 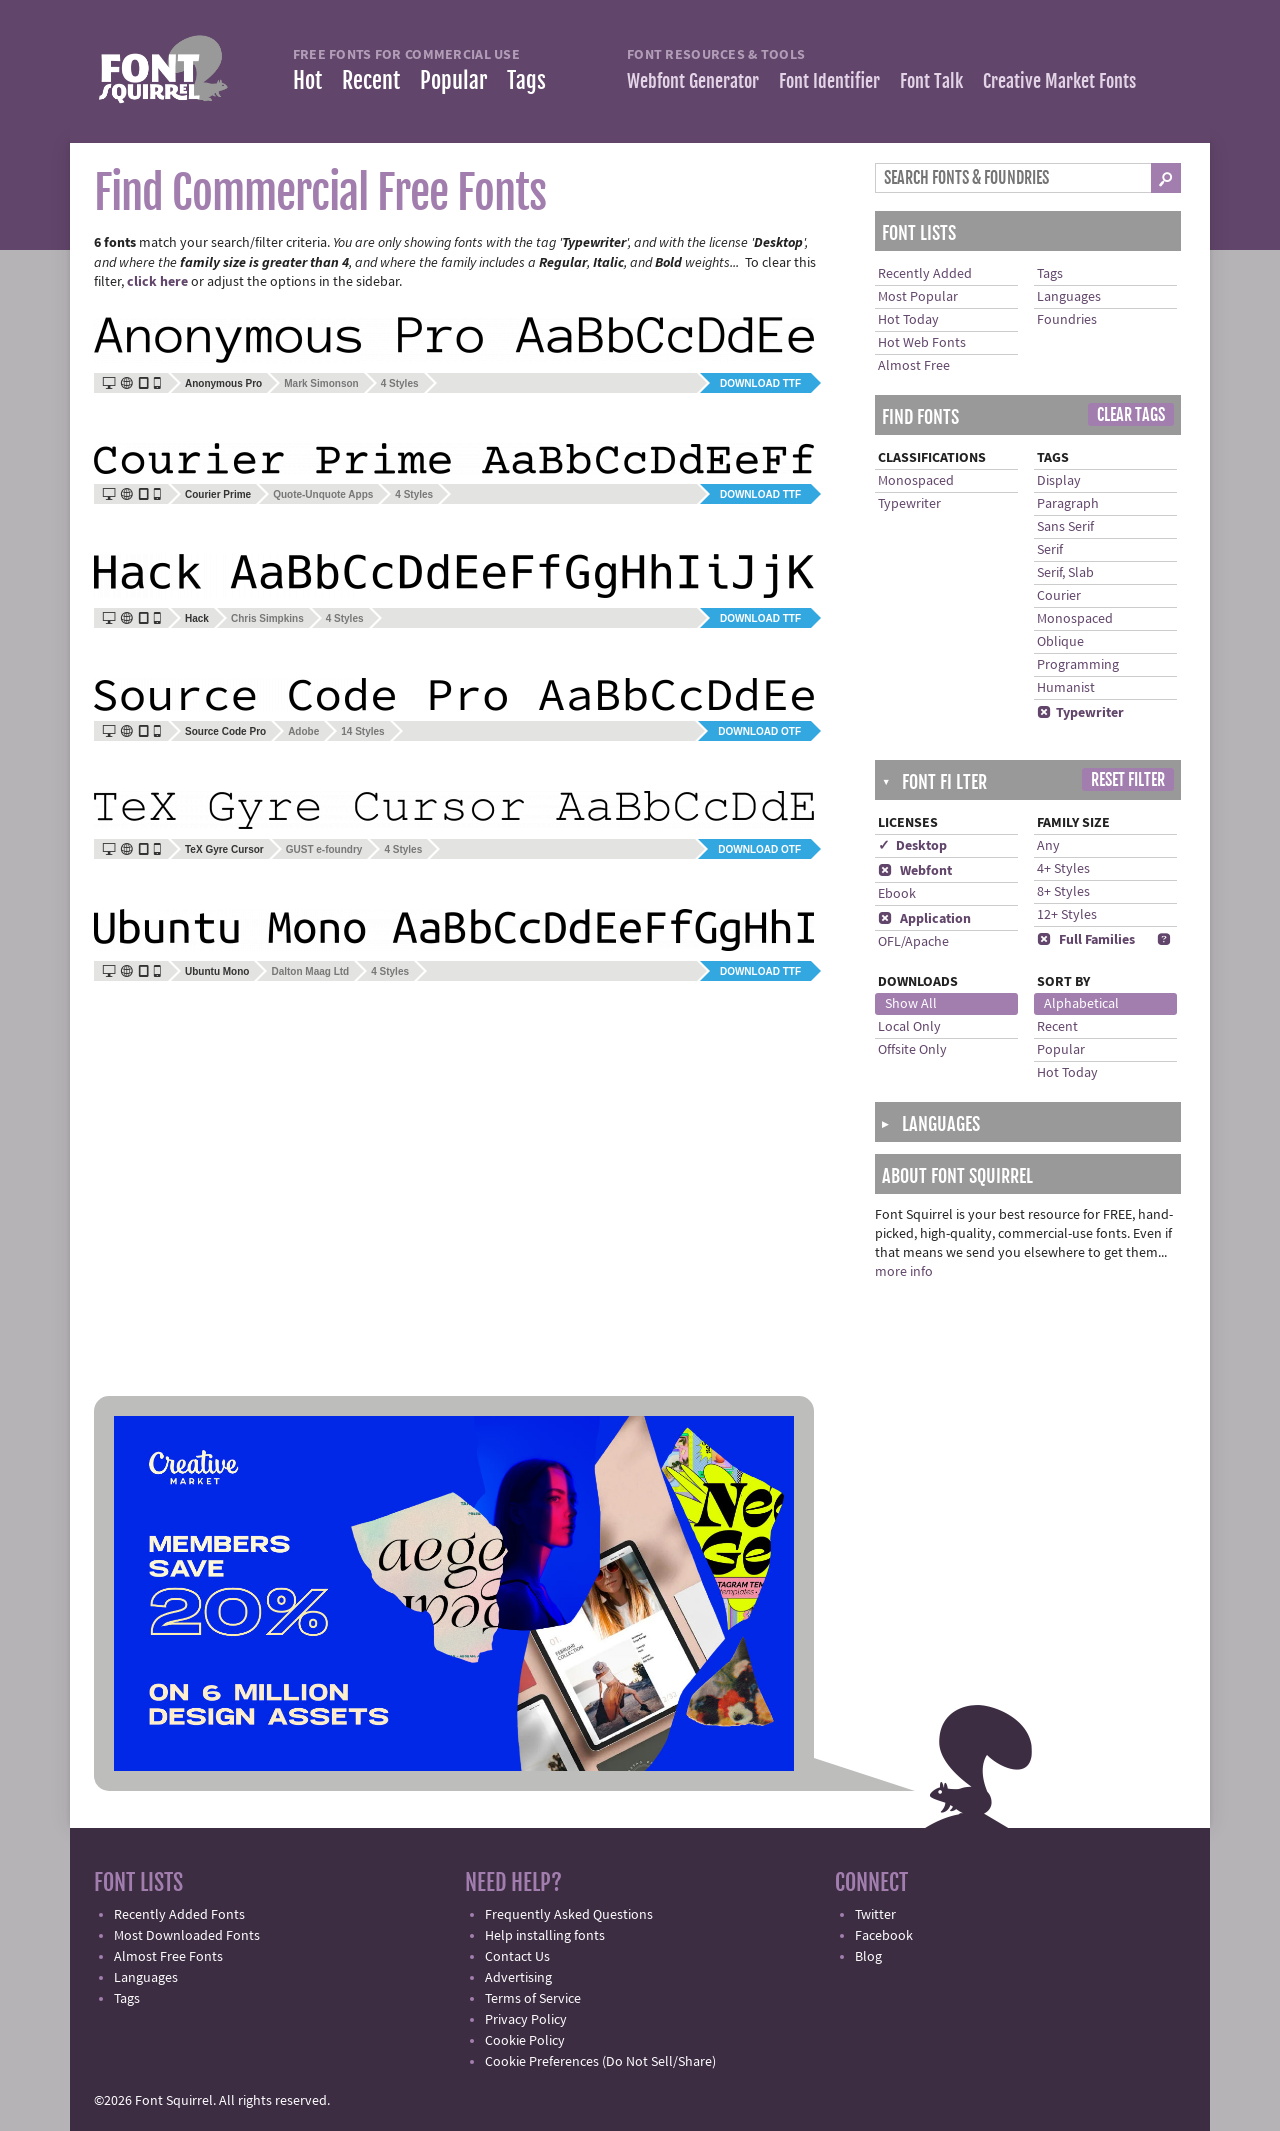 What do you see at coordinates (897, 894) in the screenshot?
I see `Ebook` at bounding box center [897, 894].